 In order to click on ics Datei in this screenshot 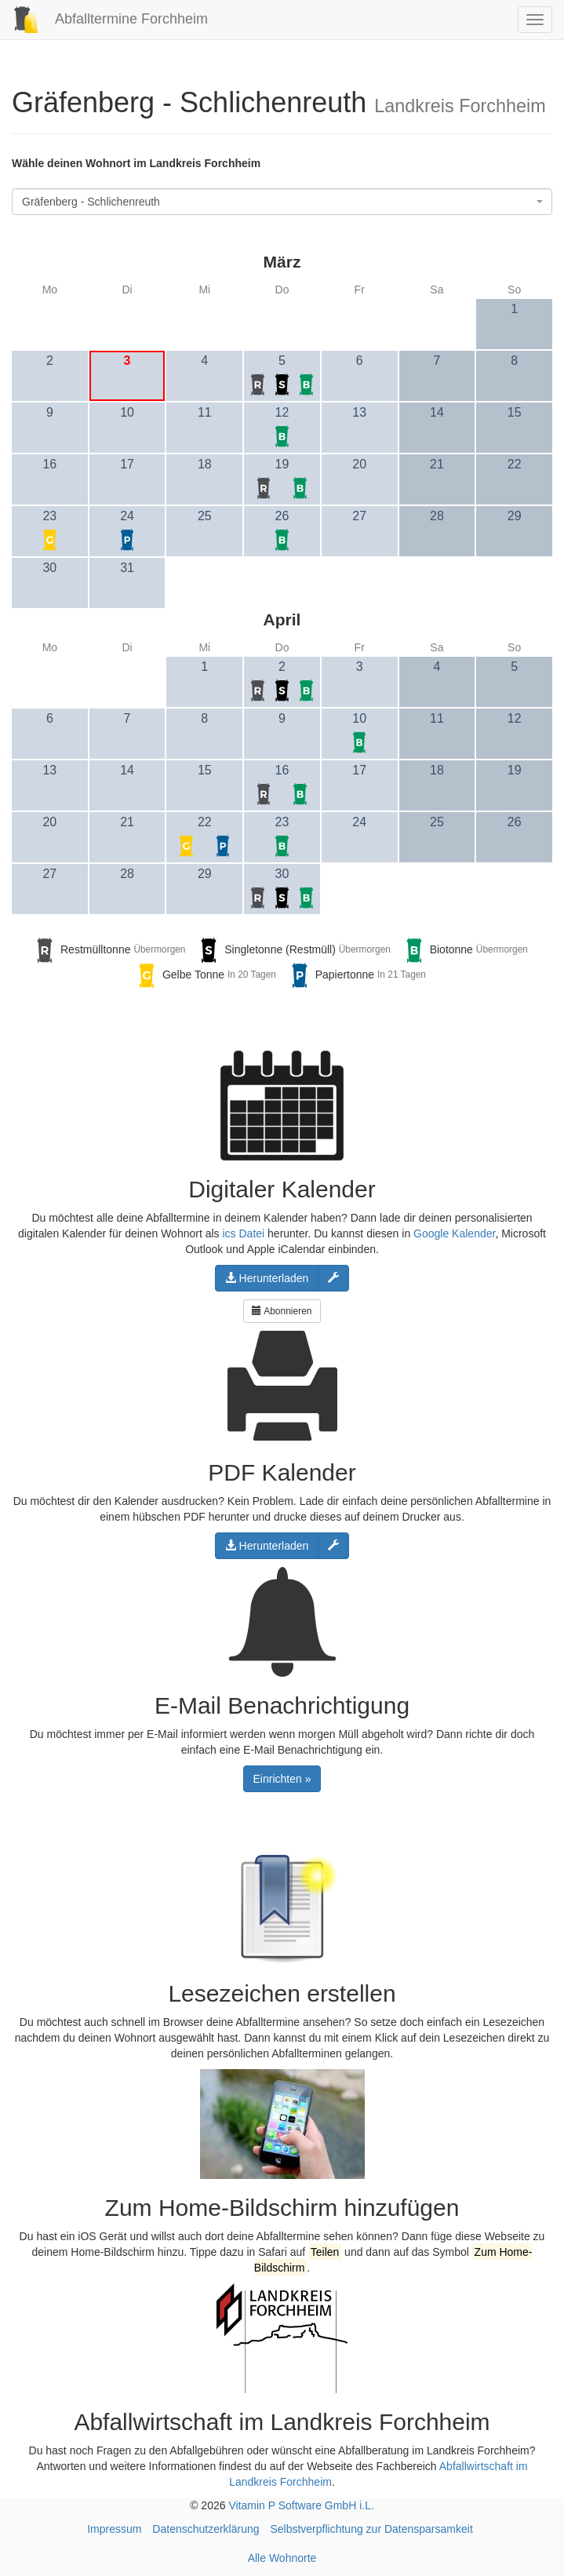, I will do `click(243, 1233)`.